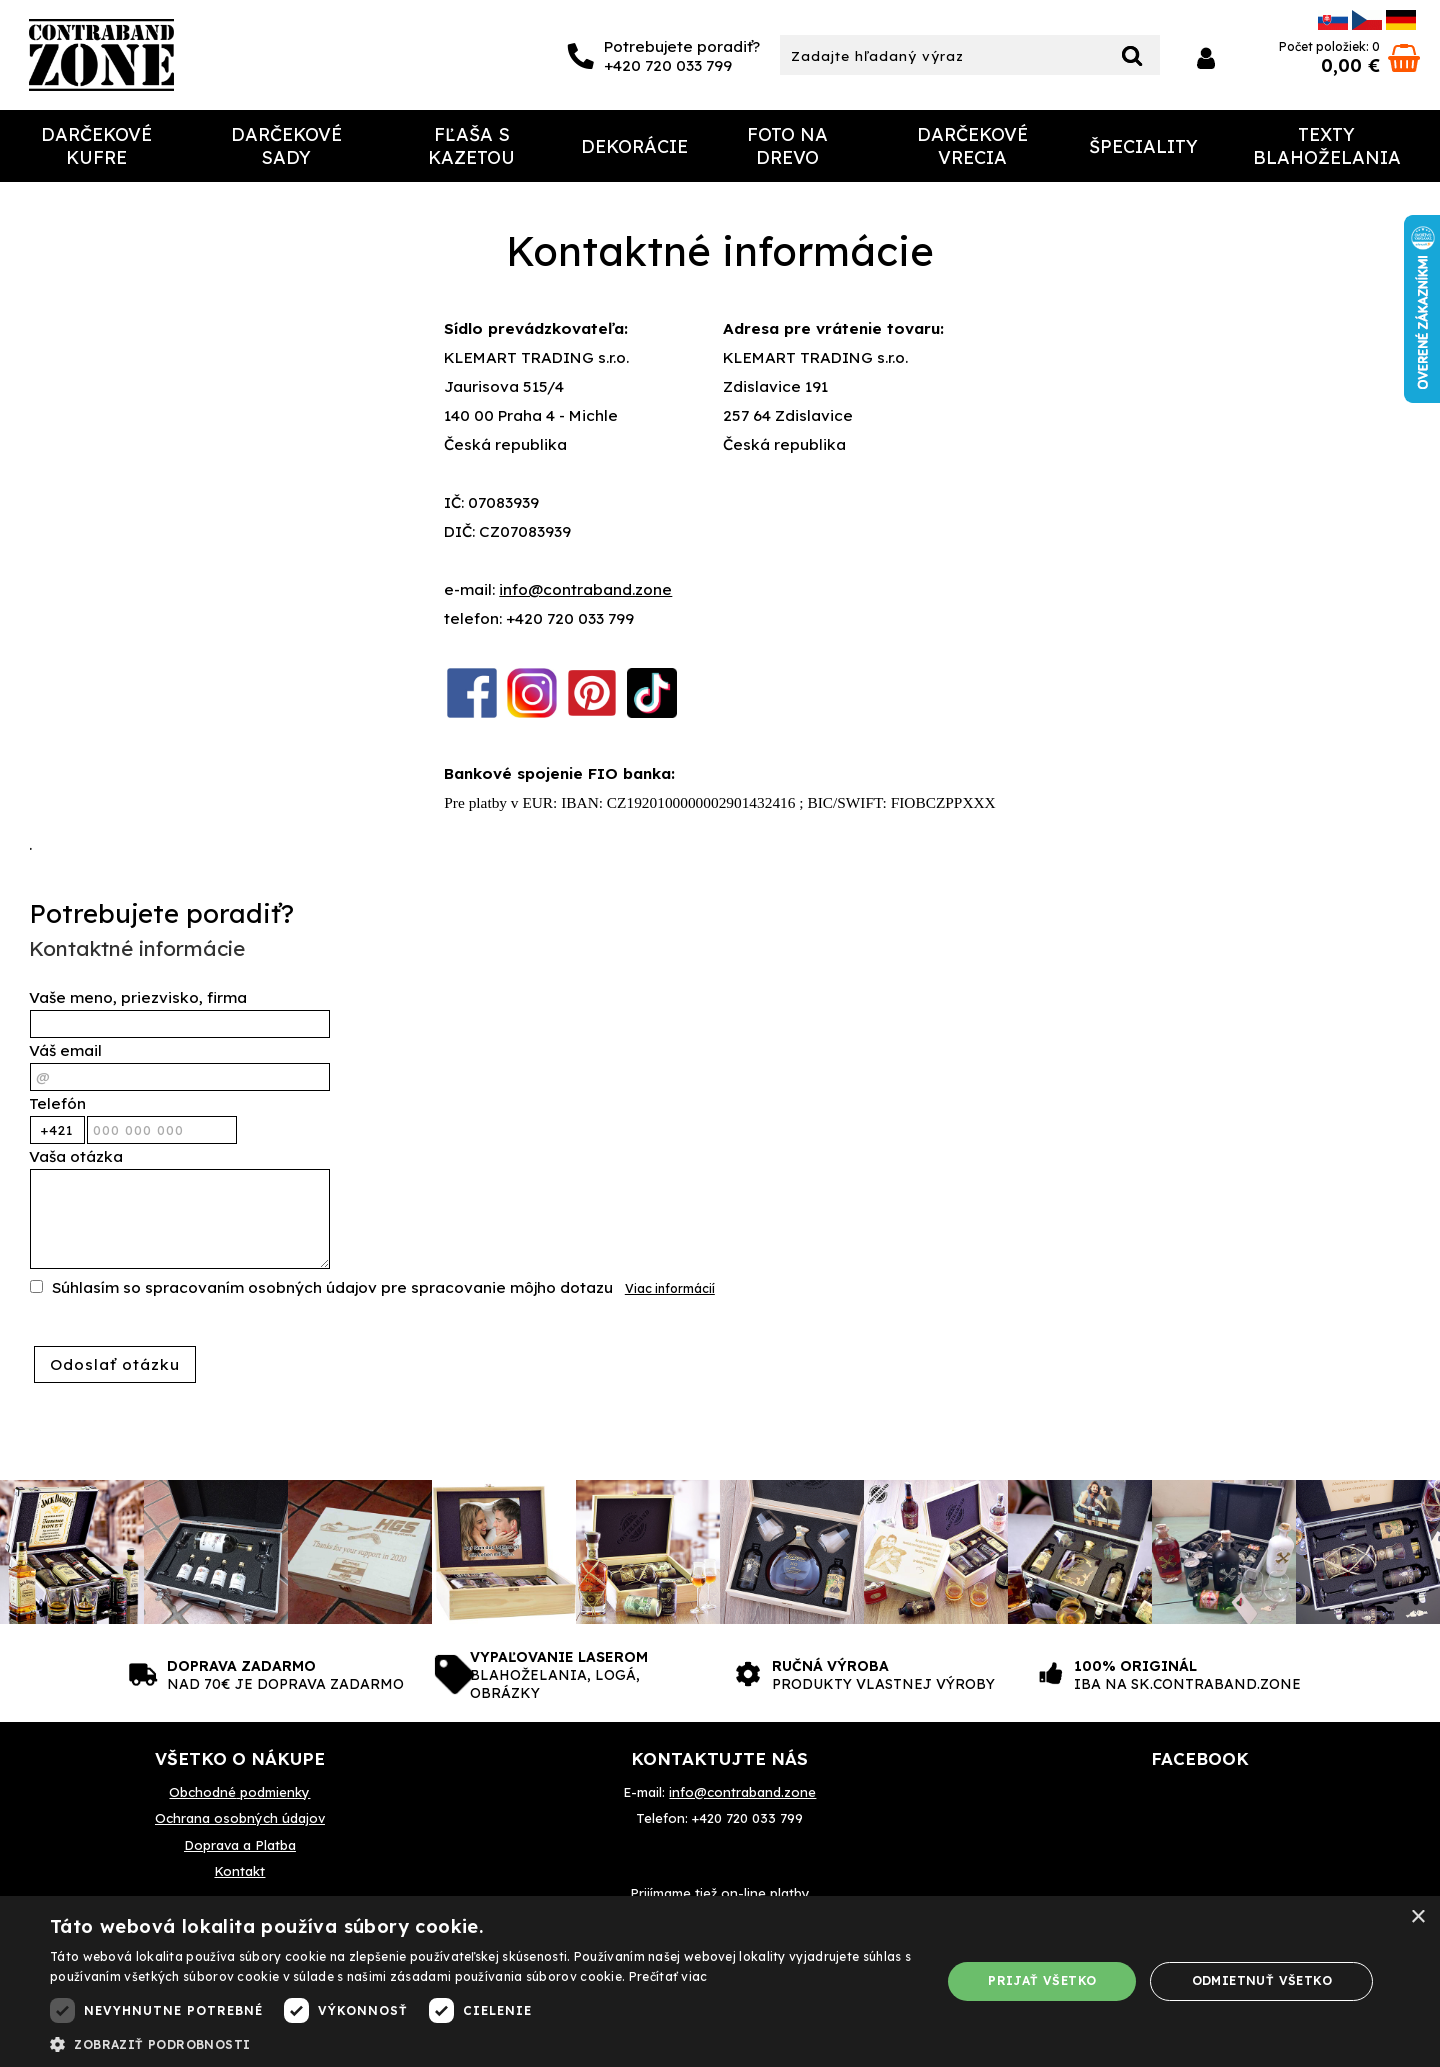  What do you see at coordinates (471, 146) in the screenshot?
I see `Fľaša s kazetou` at bounding box center [471, 146].